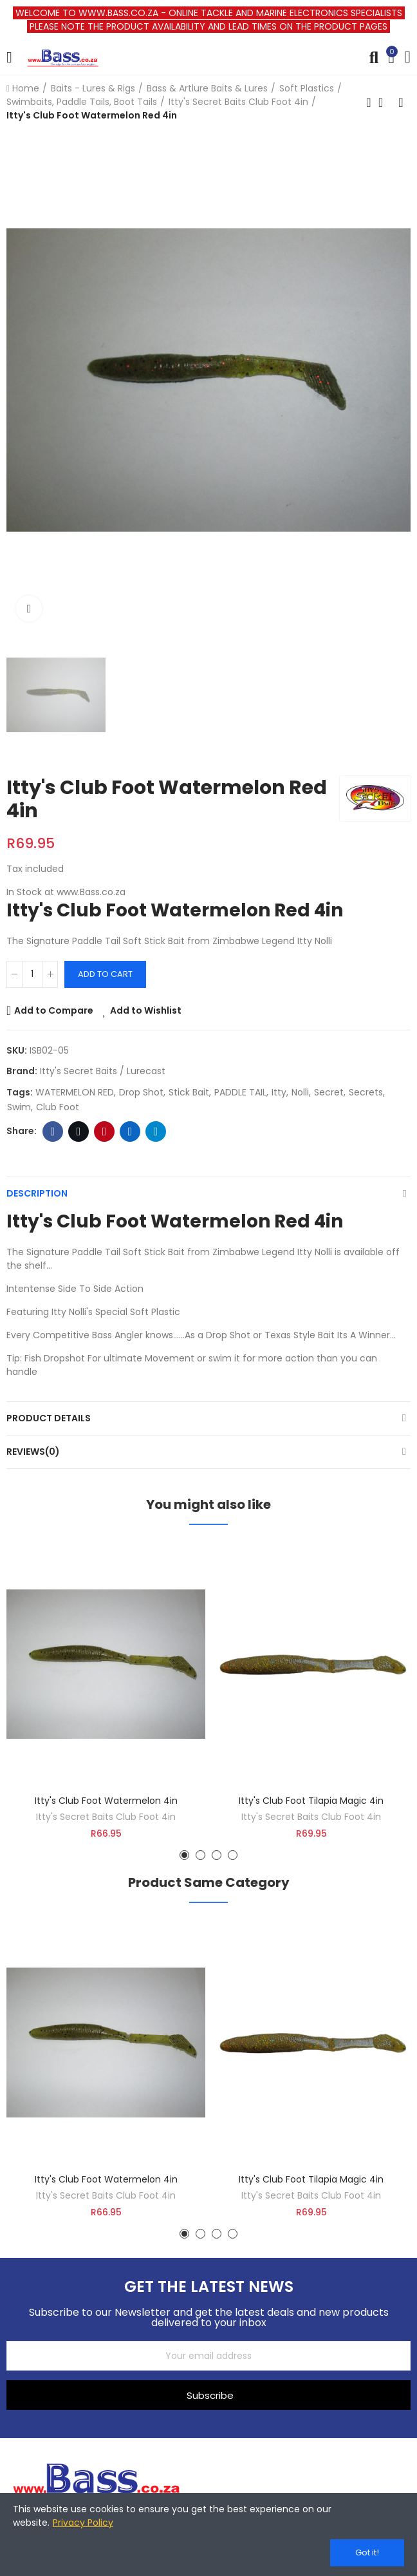 Image resolution: width=417 pixels, height=2576 pixels. What do you see at coordinates (130, 1131) in the screenshot?
I see `Linkedin` at bounding box center [130, 1131].